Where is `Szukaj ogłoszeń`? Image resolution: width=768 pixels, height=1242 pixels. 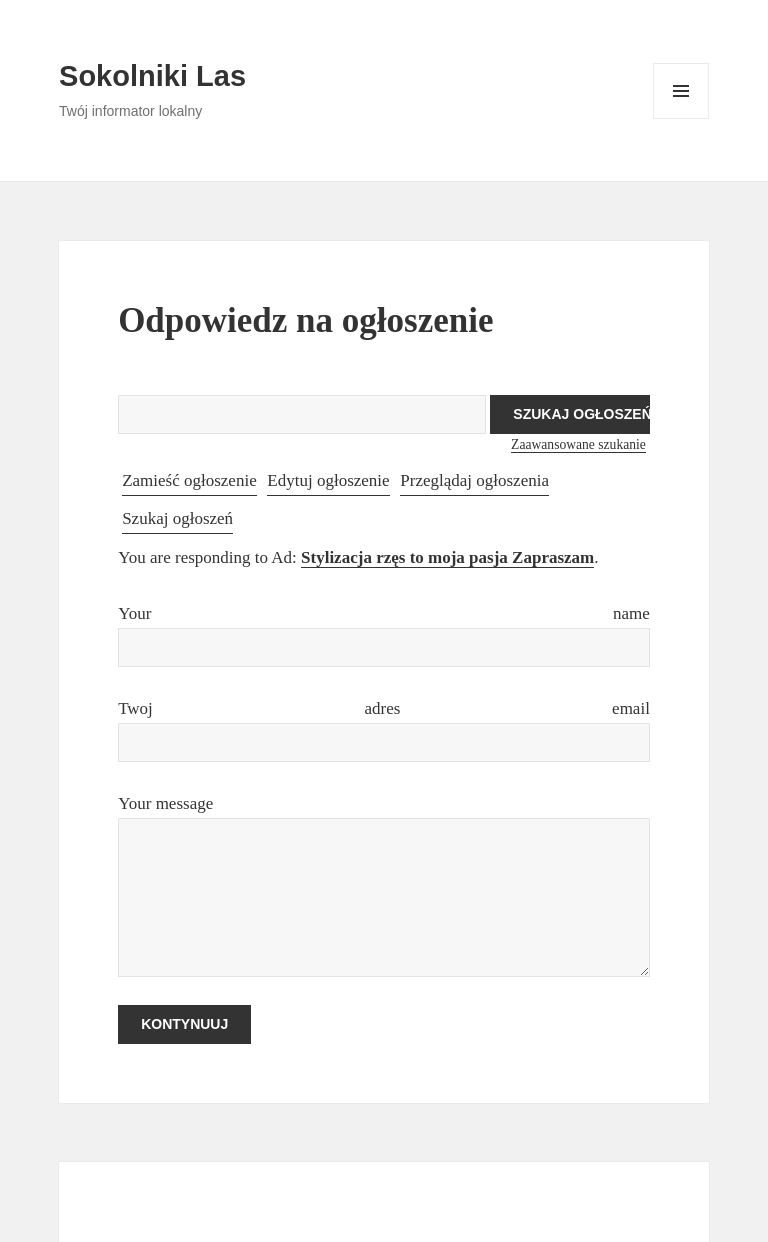 Szukaj ogłoszeń is located at coordinates (177, 518).